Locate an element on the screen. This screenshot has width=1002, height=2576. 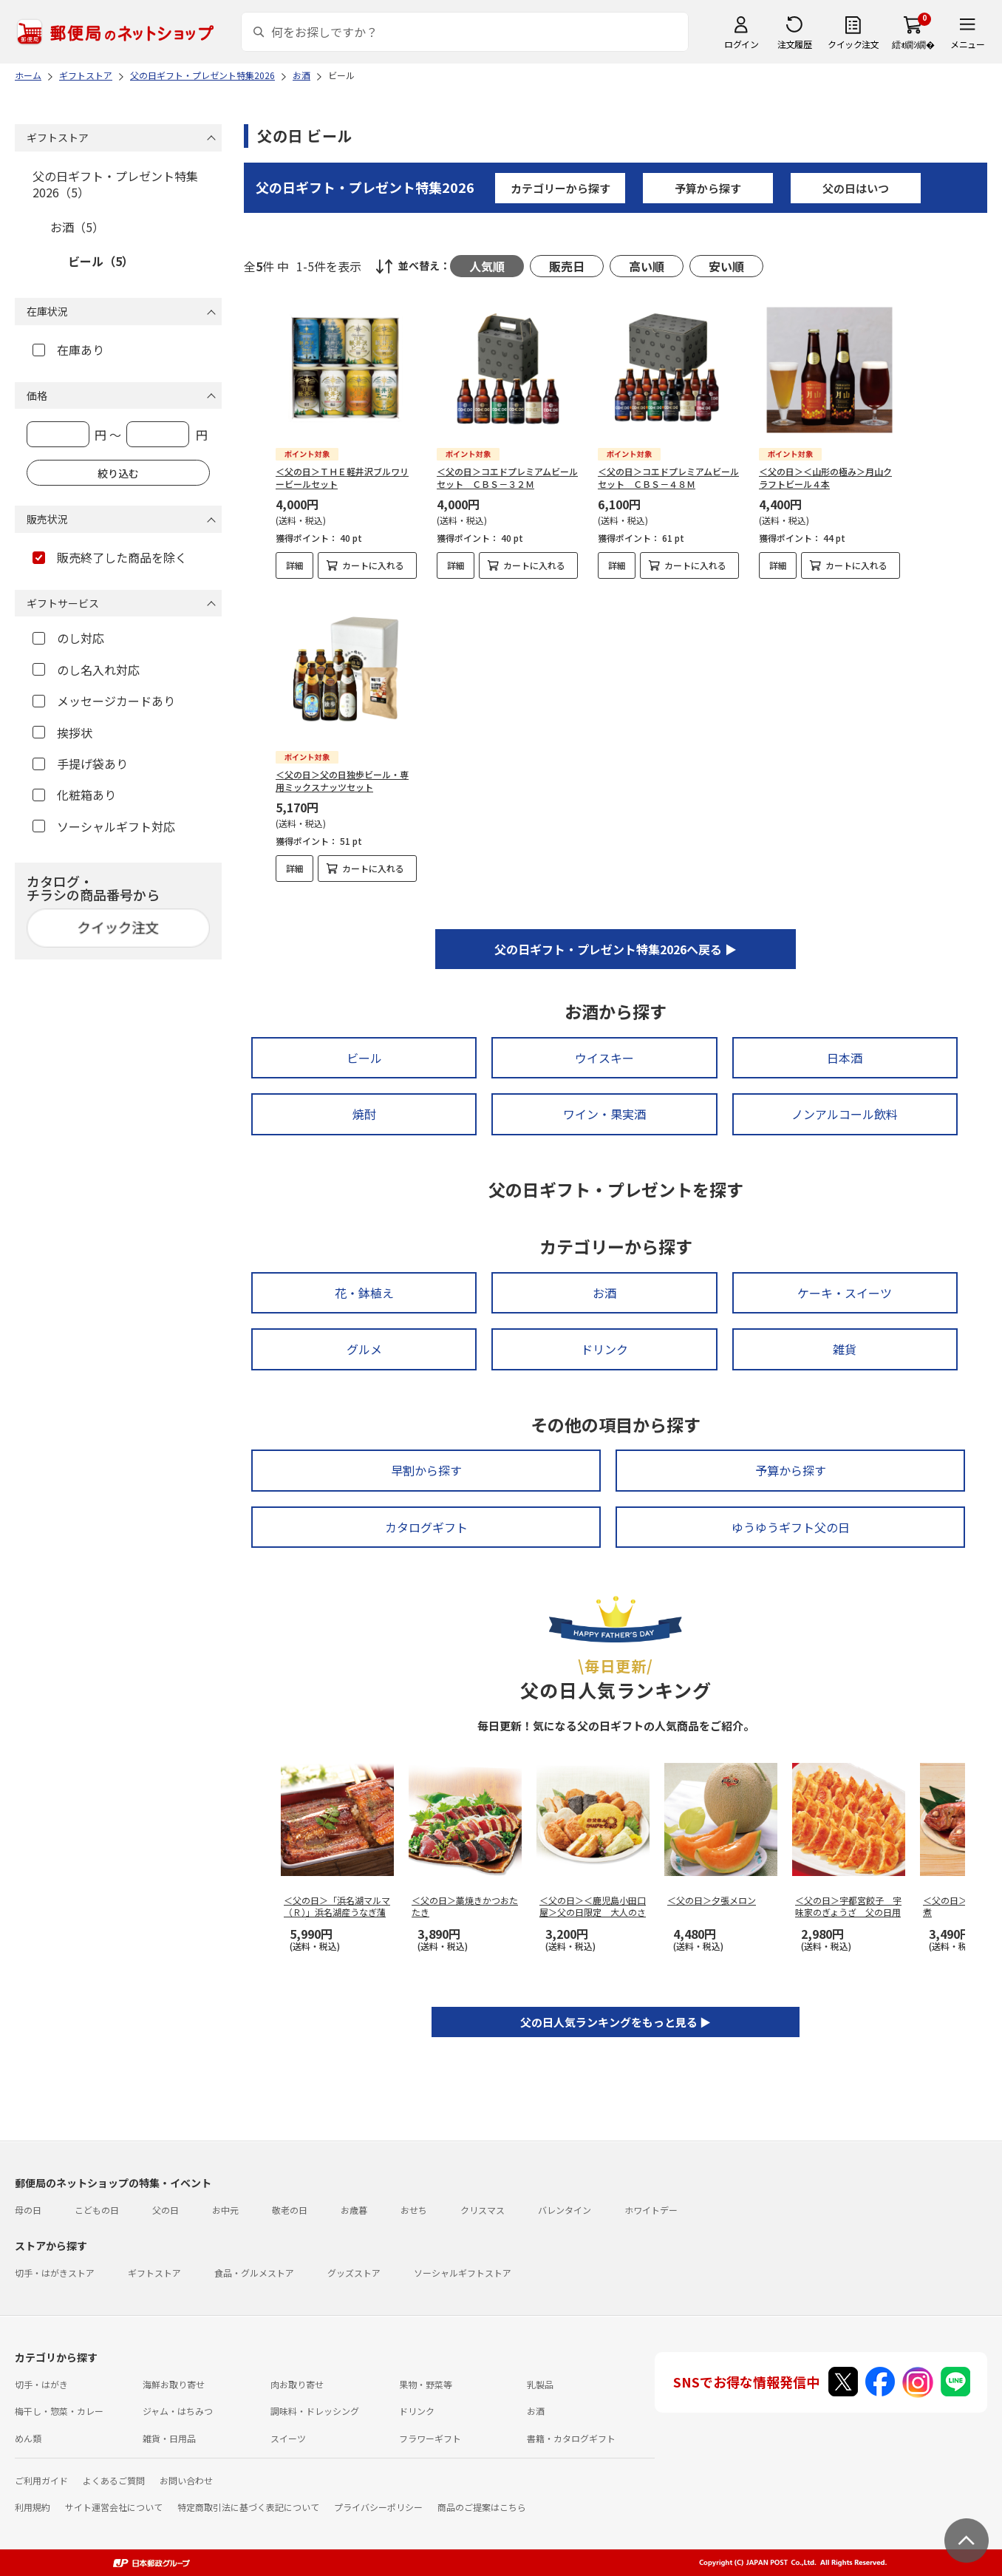
＜父の日＞＜山形の極み＞月山クラフトビール４本 is located at coordinates (825, 477).